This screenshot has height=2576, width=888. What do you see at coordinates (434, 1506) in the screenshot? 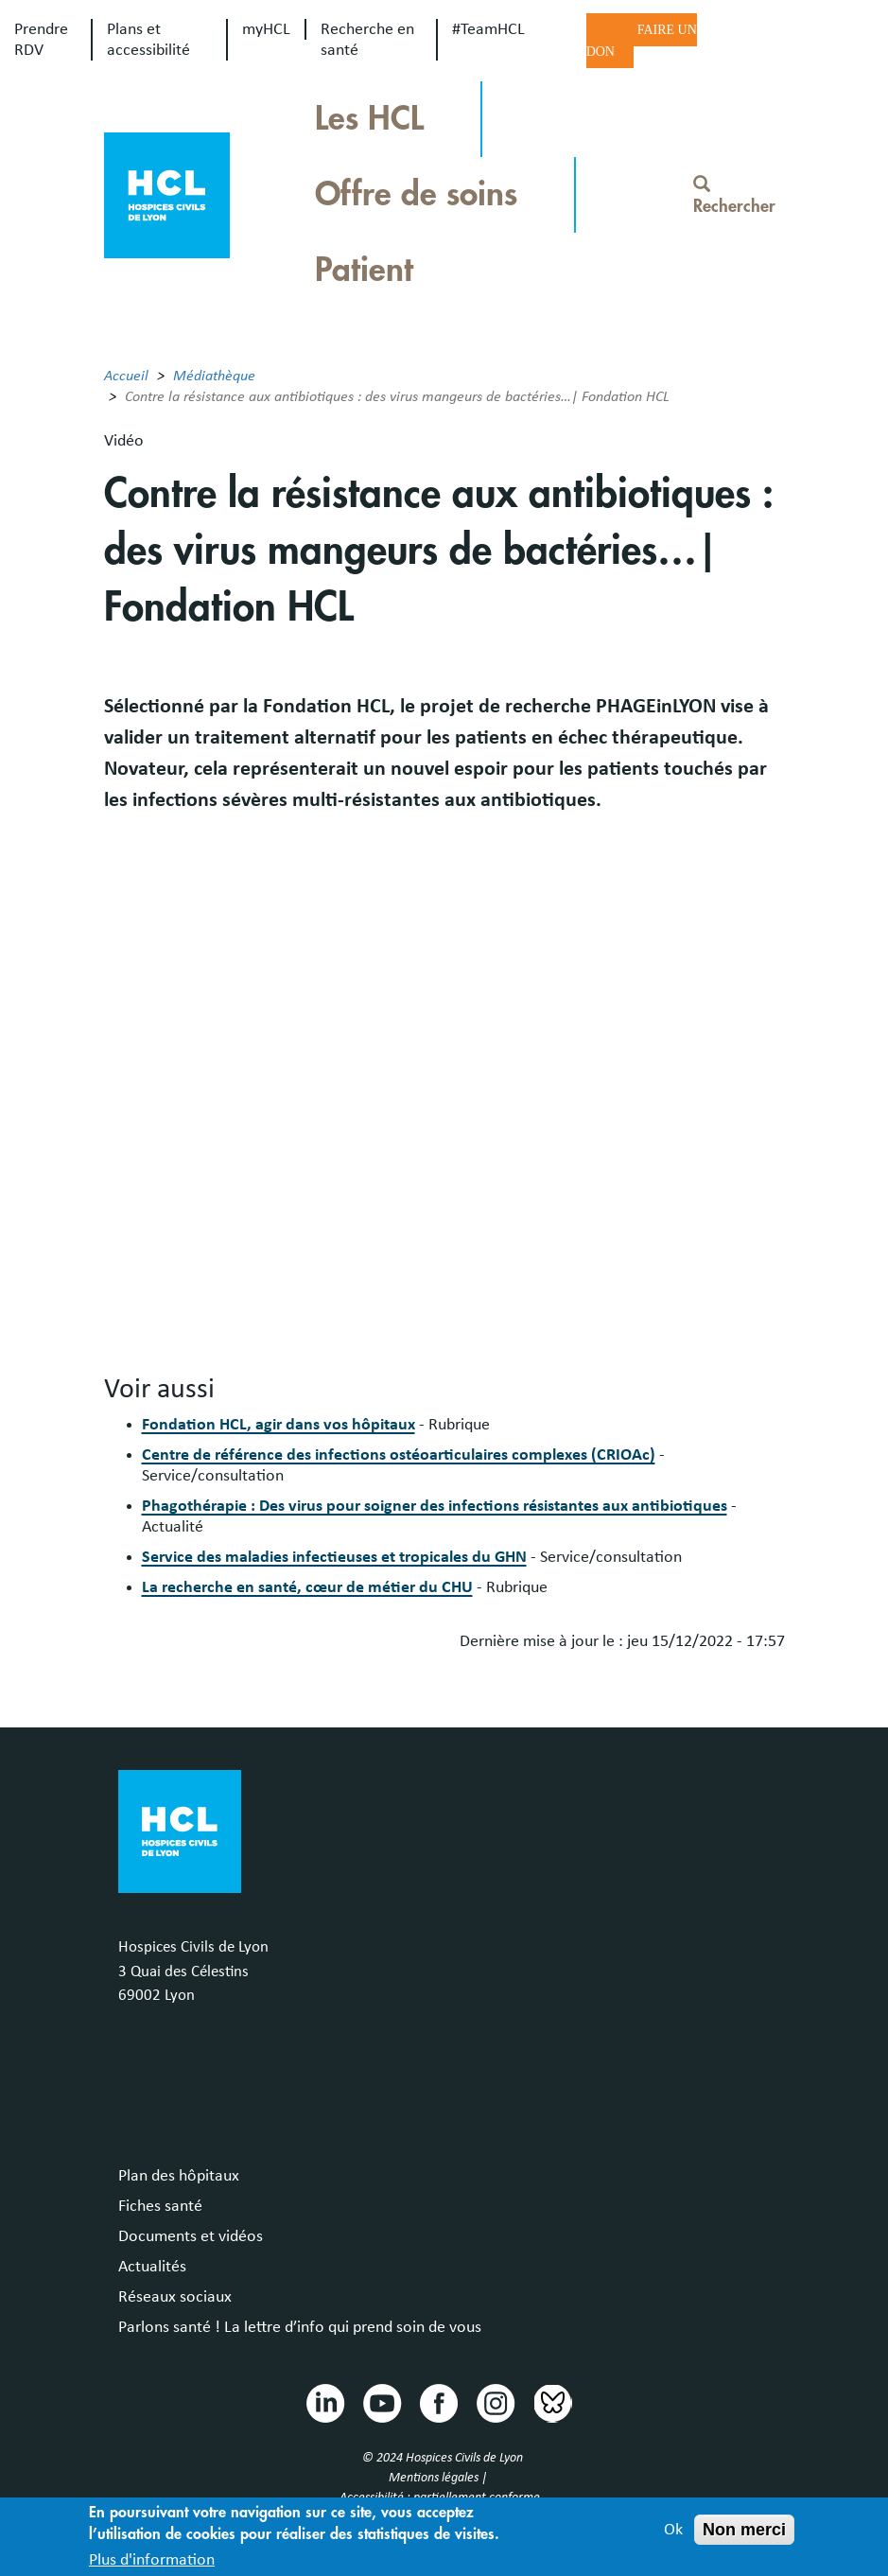
I see `Phagothérapie : Des virus pour soigner des infections résistantes aux antibiotiques` at bounding box center [434, 1506].